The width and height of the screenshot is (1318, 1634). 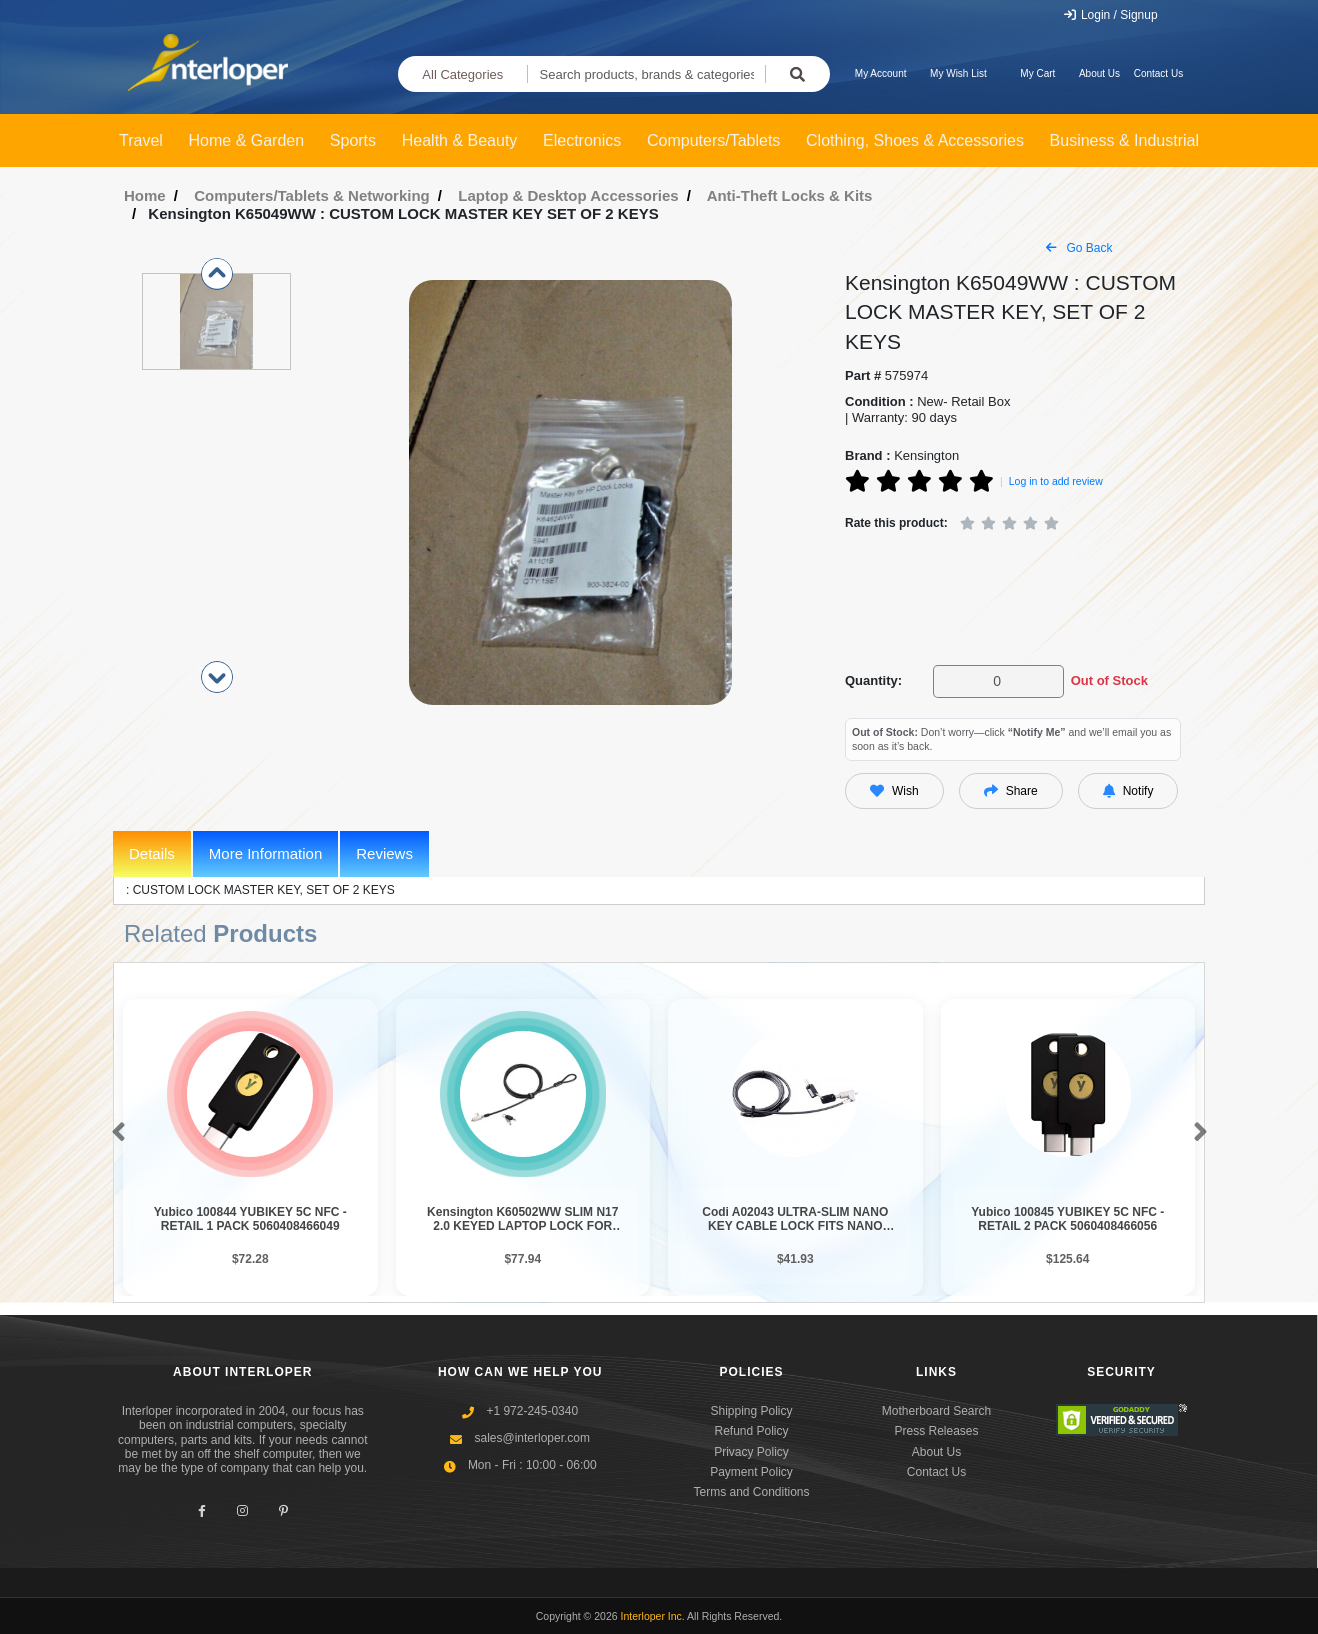 What do you see at coordinates (145, 195) in the screenshot?
I see `Home` at bounding box center [145, 195].